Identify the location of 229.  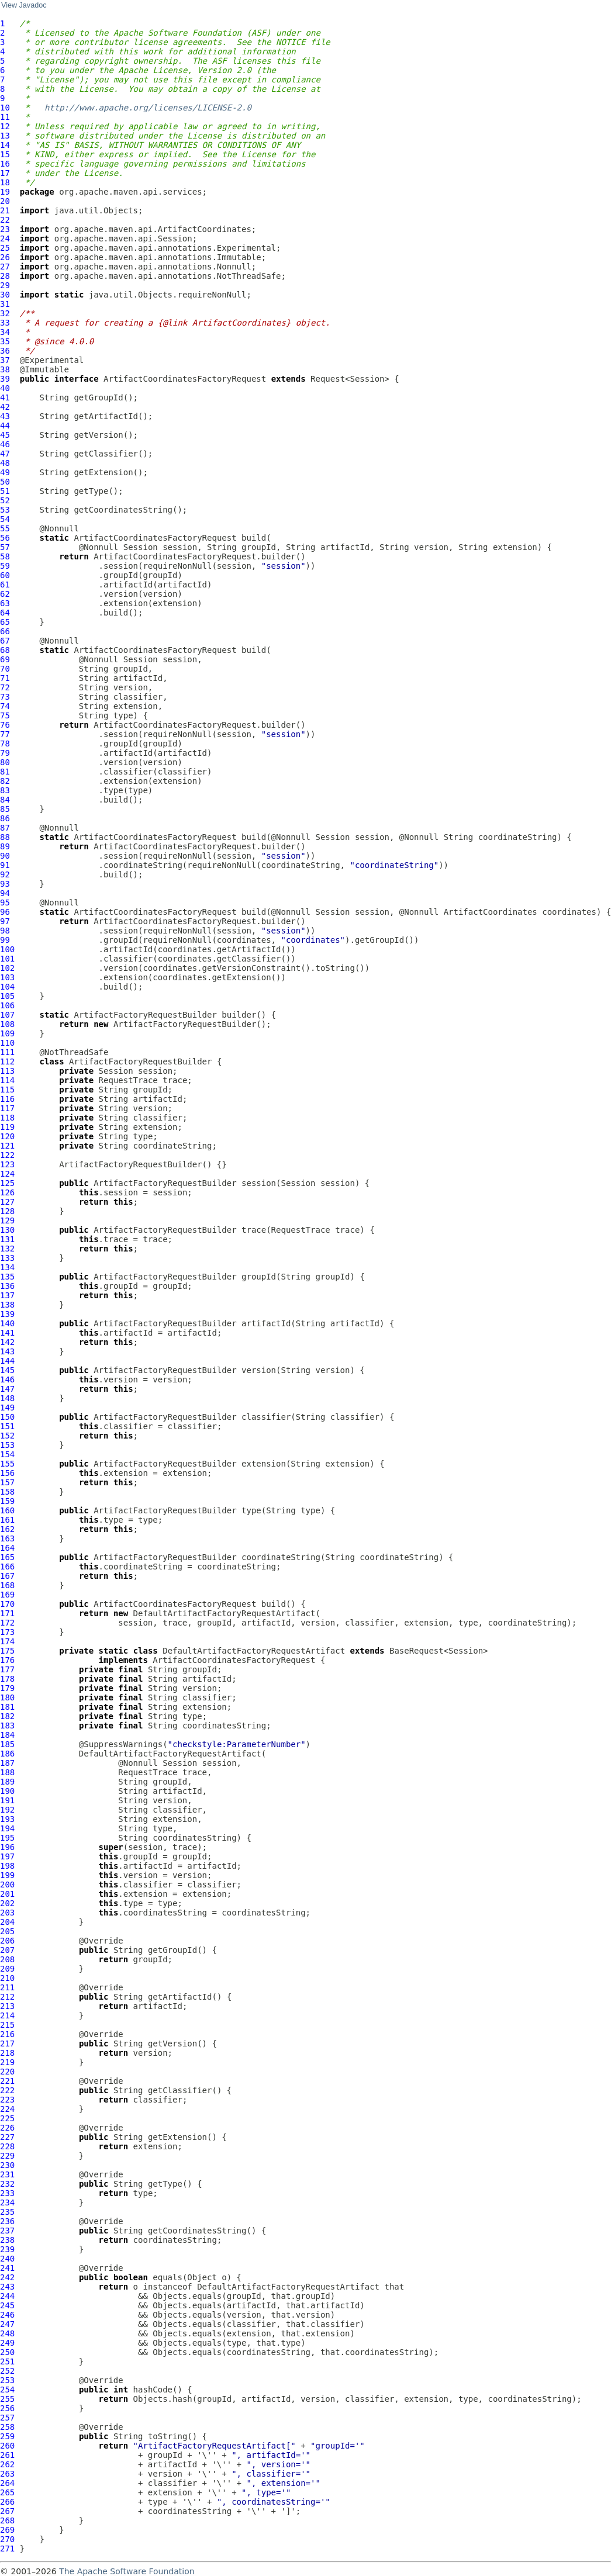
(7, 2155).